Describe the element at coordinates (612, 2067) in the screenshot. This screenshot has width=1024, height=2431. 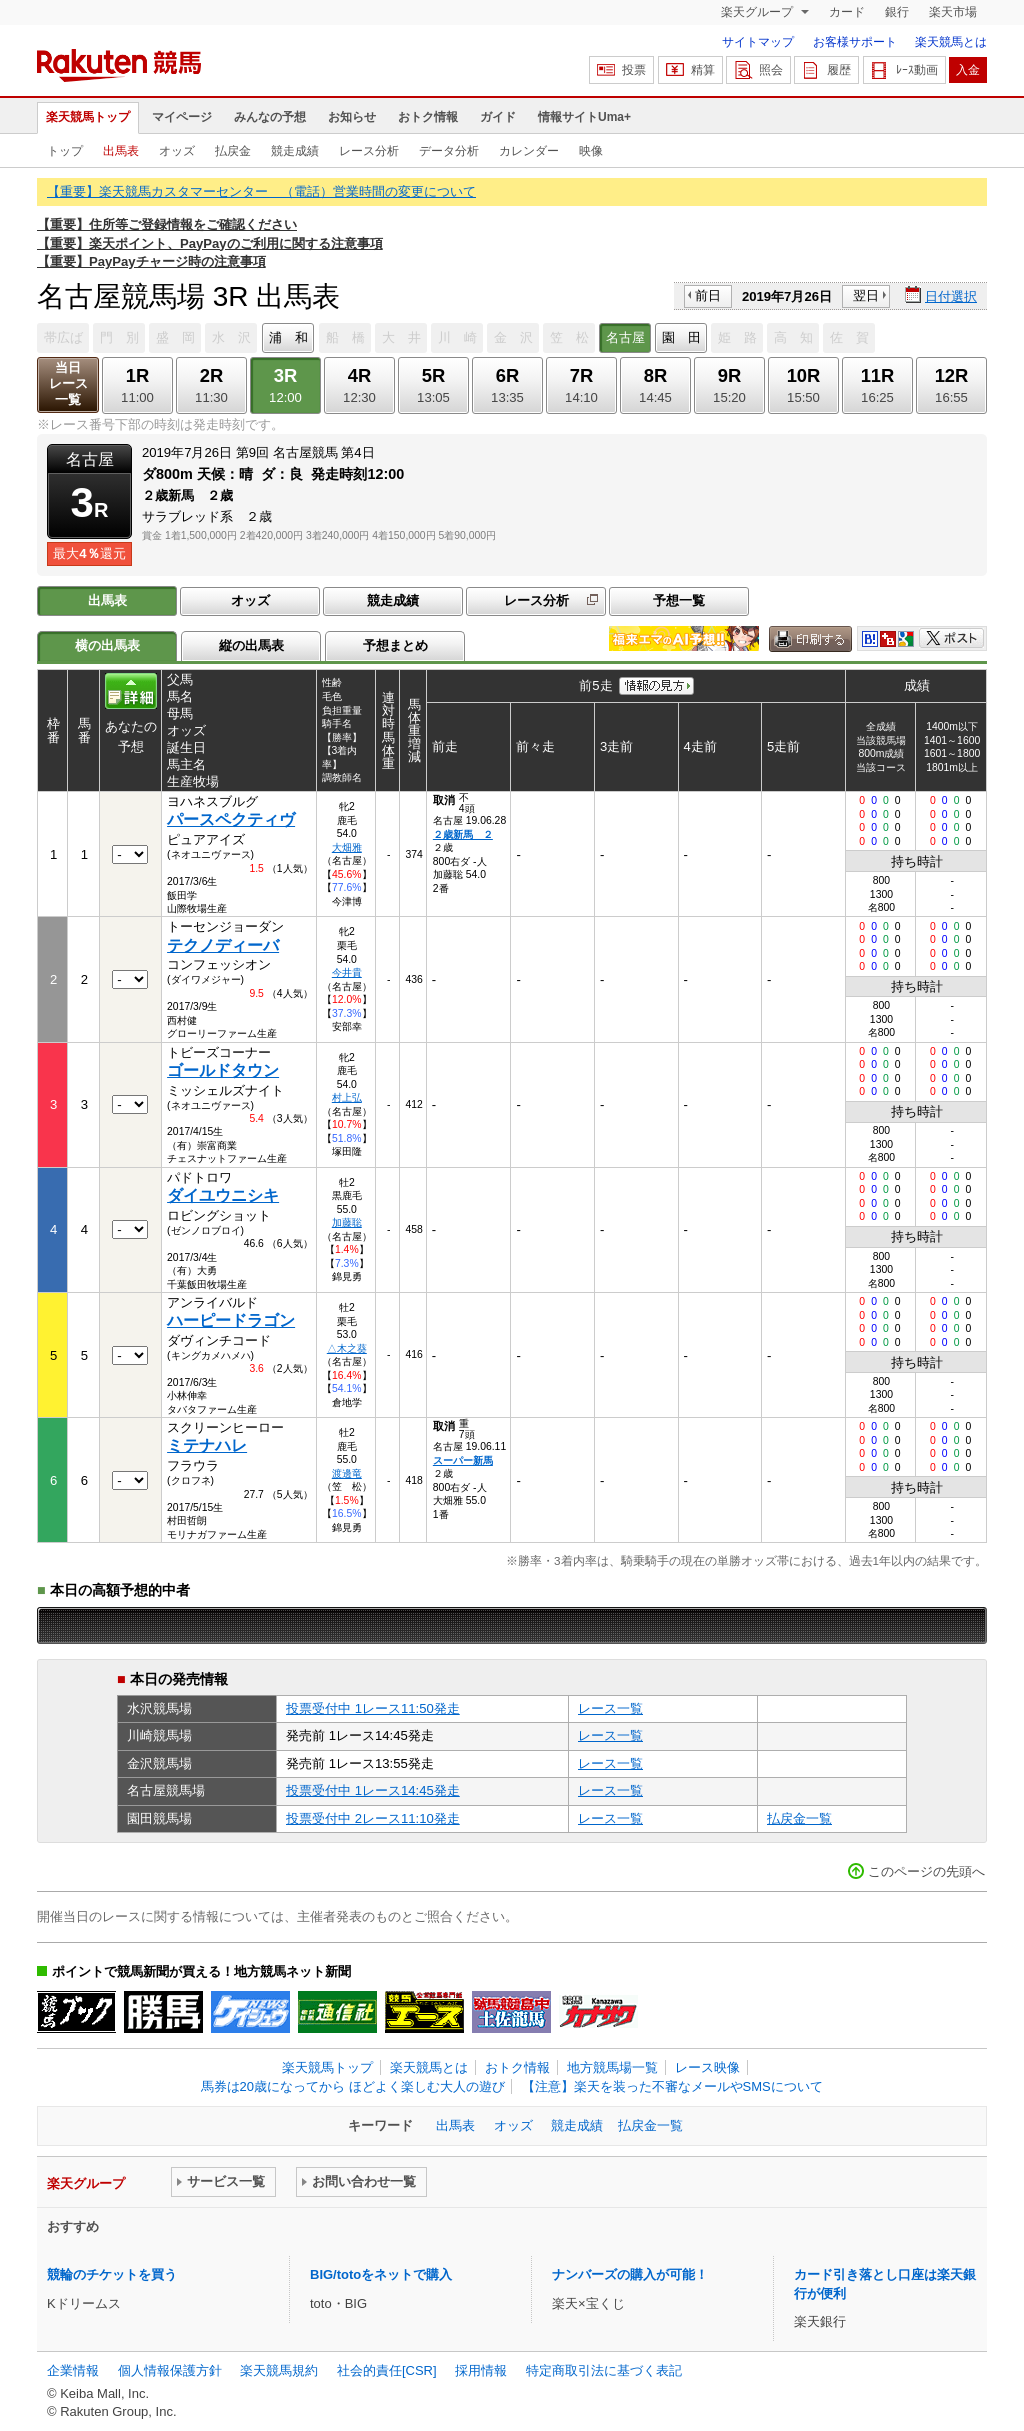
I see `地方競馬場一覧` at that location.